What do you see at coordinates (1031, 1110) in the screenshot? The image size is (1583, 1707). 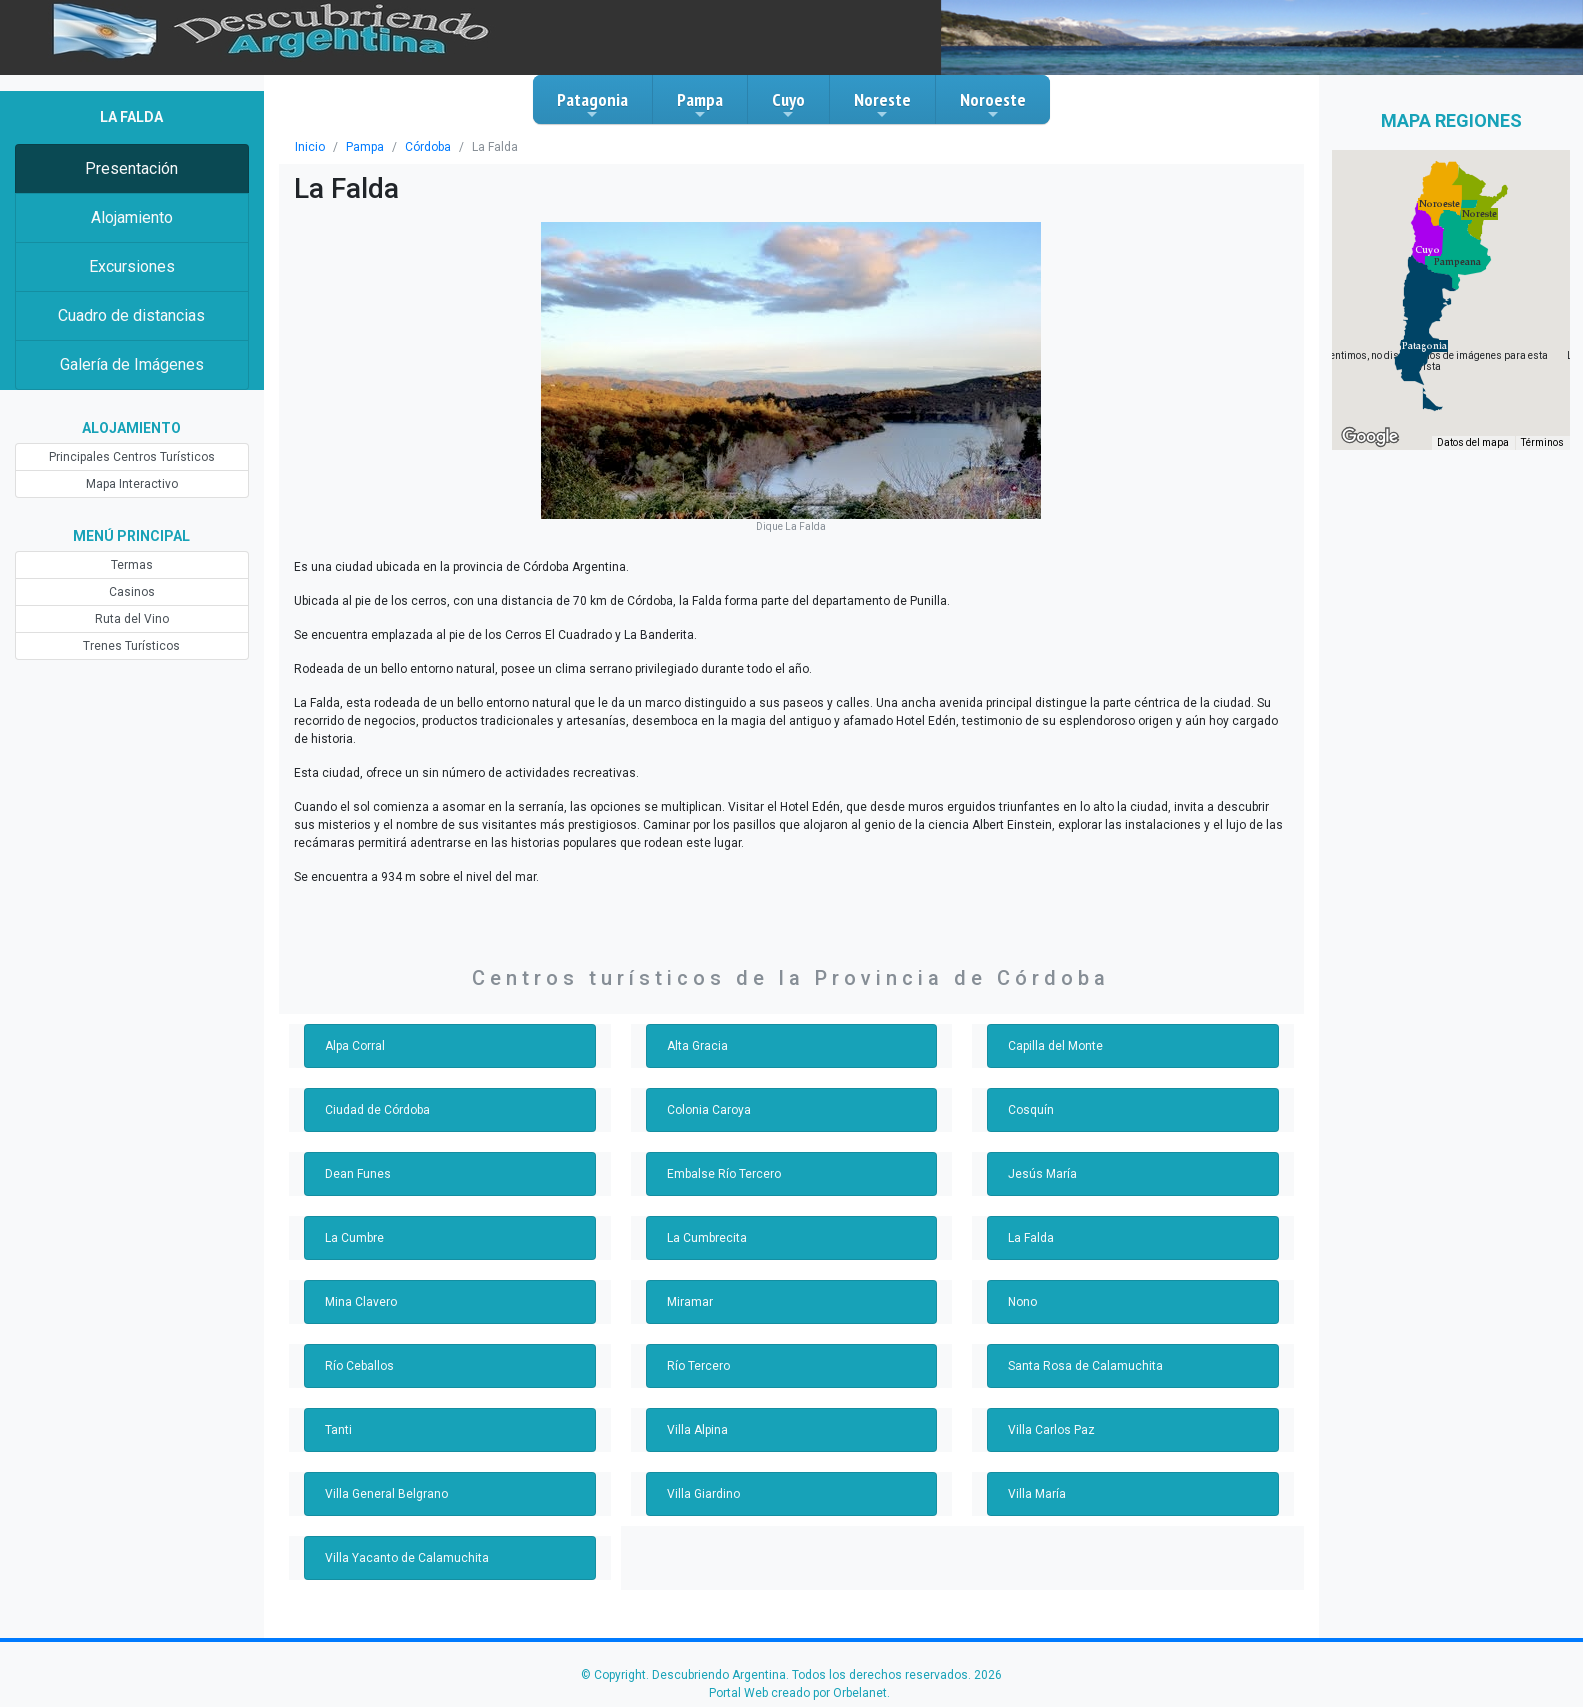 I see `Cosquín` at bounding box center [1031, 1110].